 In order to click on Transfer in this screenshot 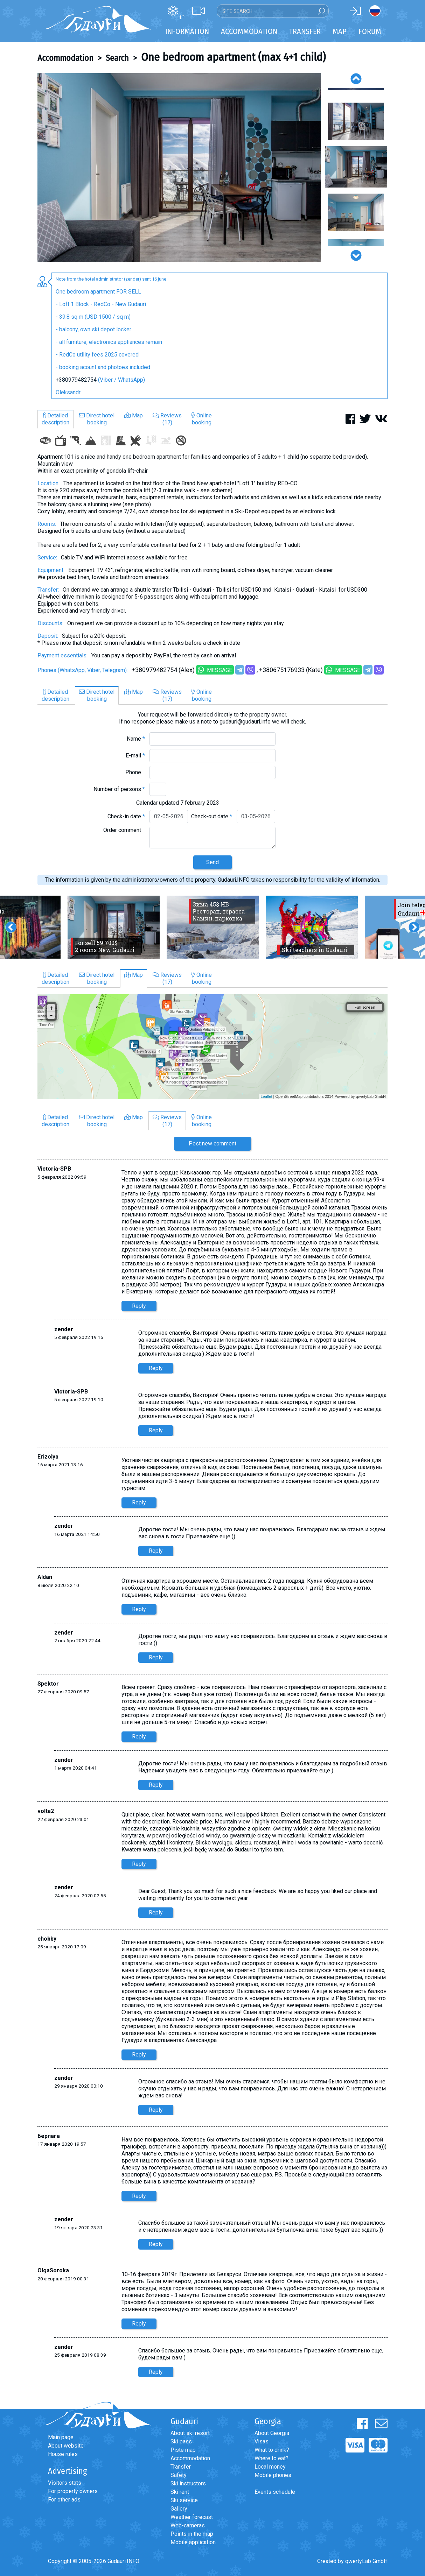, I will do `click(180, 2466)`.